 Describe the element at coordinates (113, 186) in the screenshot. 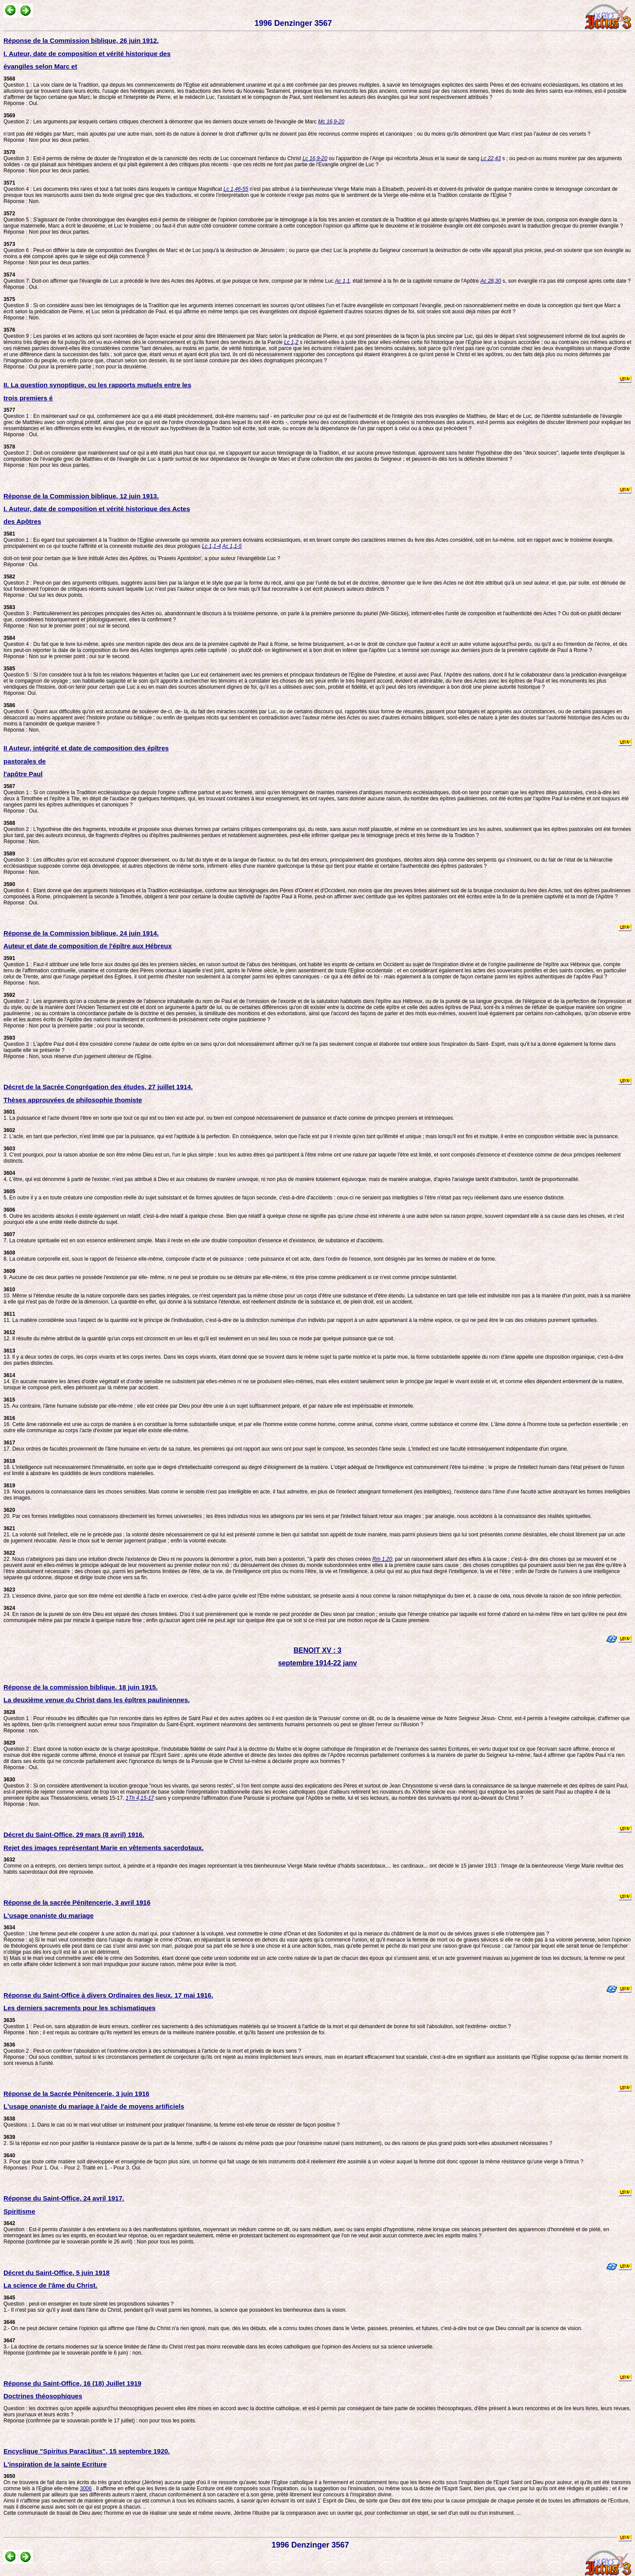

I see `Question 4 : Les documents très rares et tout à fait isolés dans lesquels le cantique Magnificat` at that location.